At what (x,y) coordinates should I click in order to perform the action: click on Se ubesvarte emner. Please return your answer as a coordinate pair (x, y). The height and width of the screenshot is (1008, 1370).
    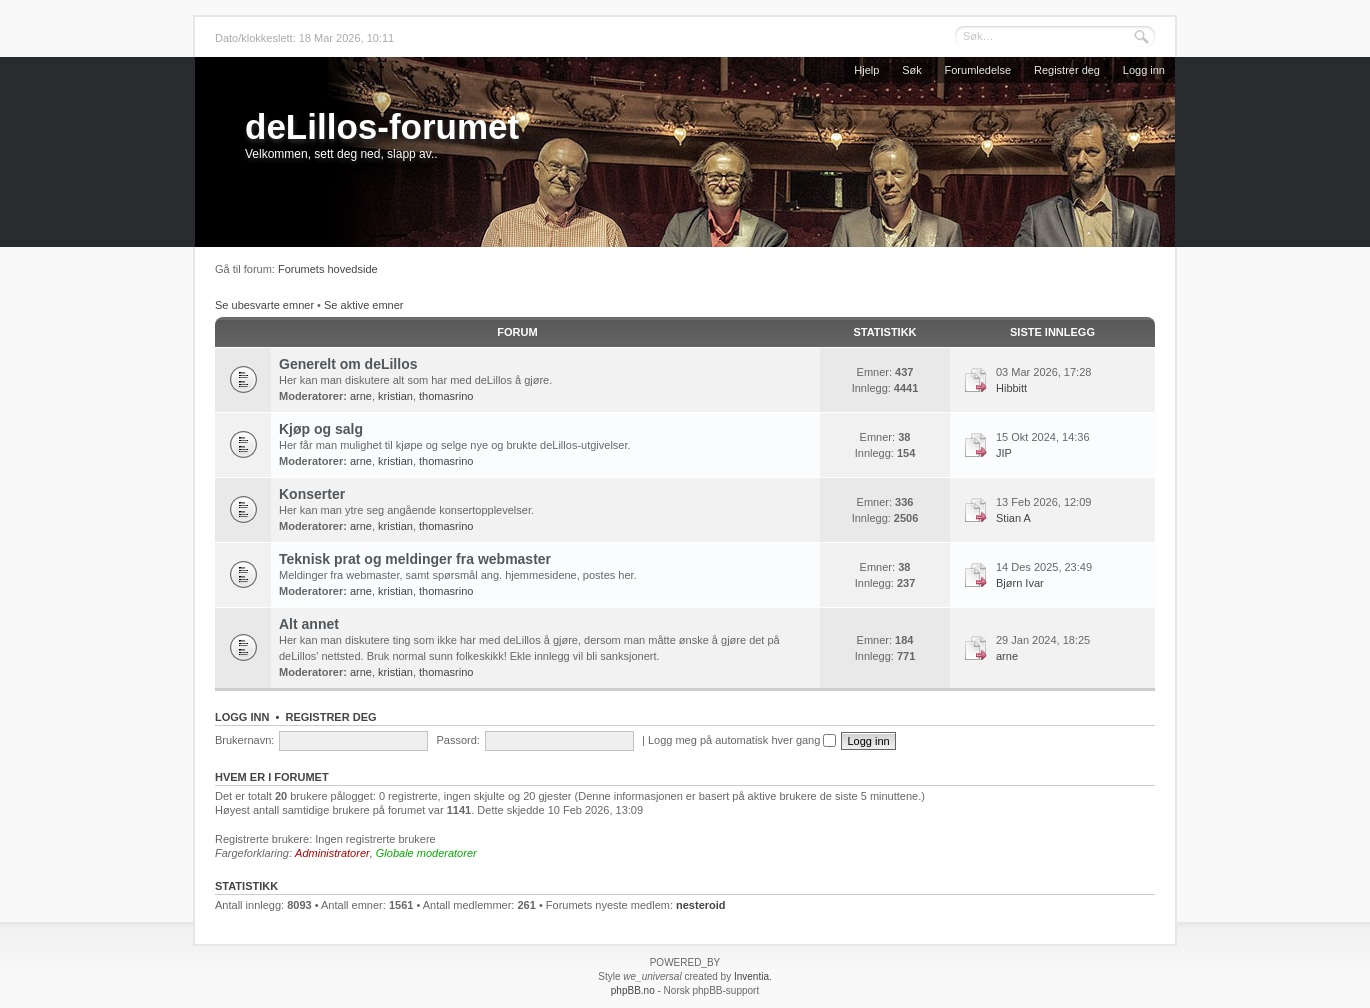
    Looking at the image, I should click on (264, 305).